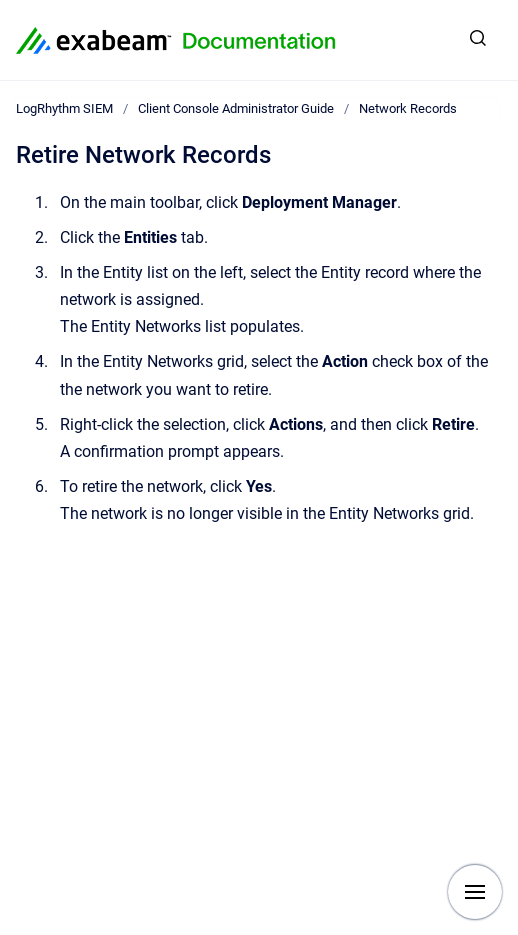 The image size is (518, 935). I want to click on Network Records, so click(408, 108).